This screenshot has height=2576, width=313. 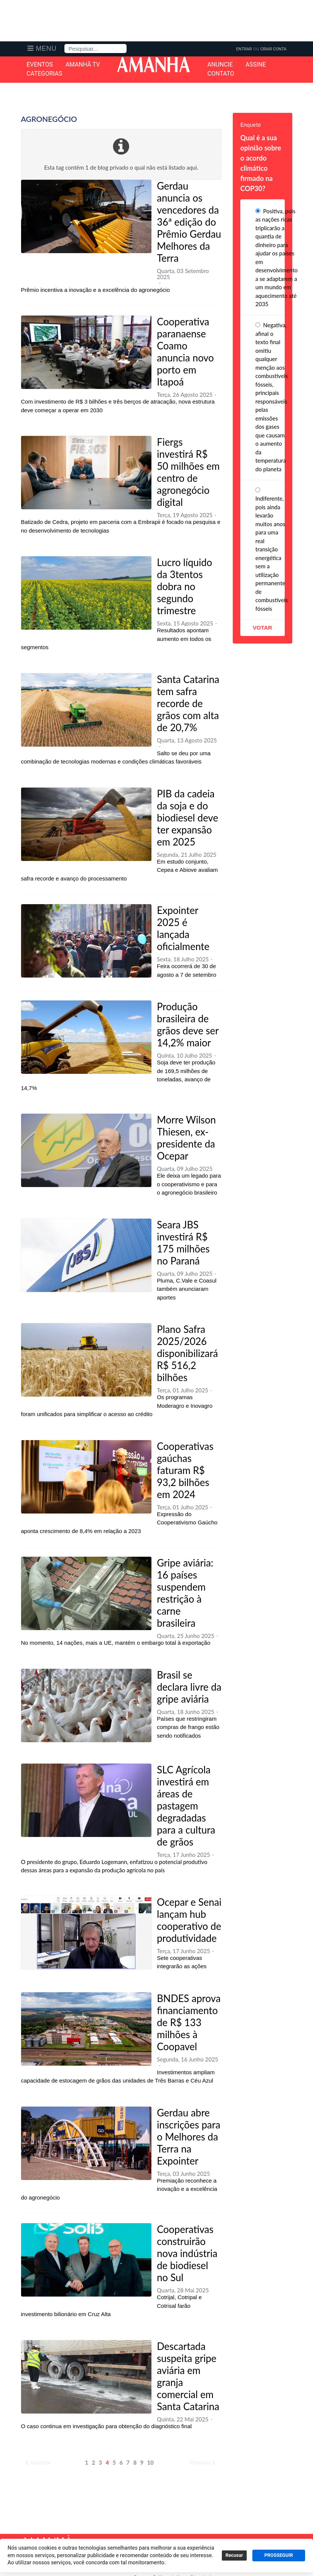 I want to click on Assine, so click(x=256, y=64).